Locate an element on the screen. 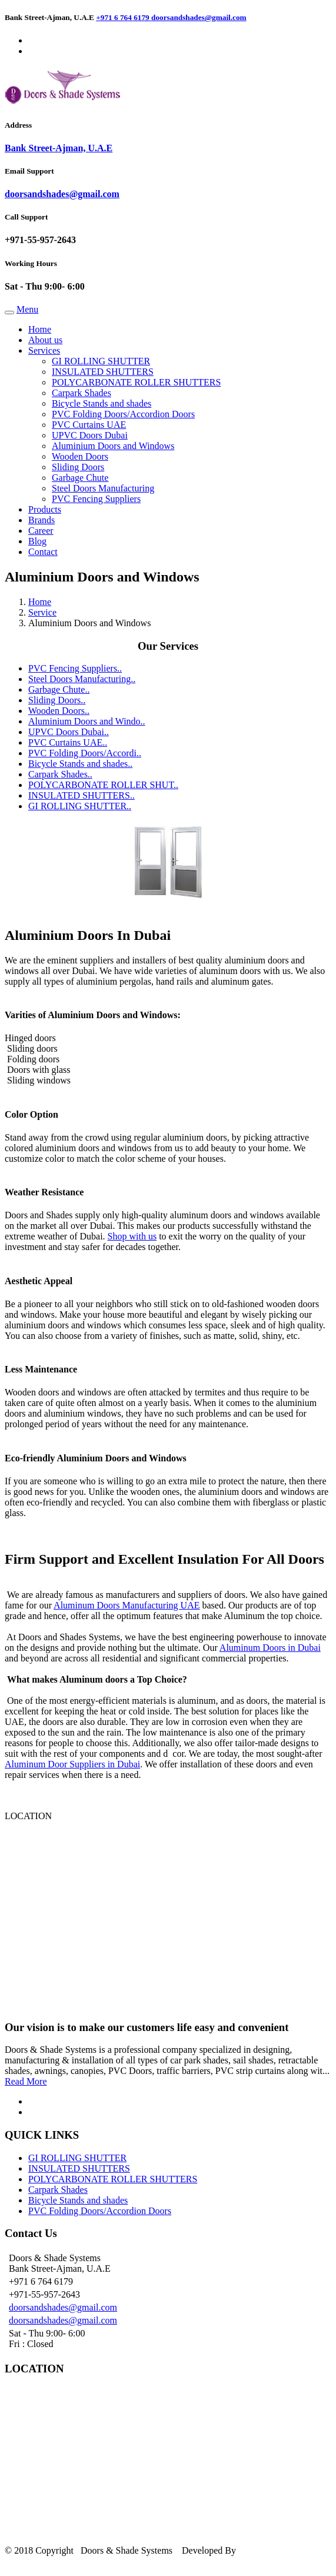 The height and width of the screenshot is (2576, 336). PVC Fencing Suppliers.. is located at coordinates (75, 668).